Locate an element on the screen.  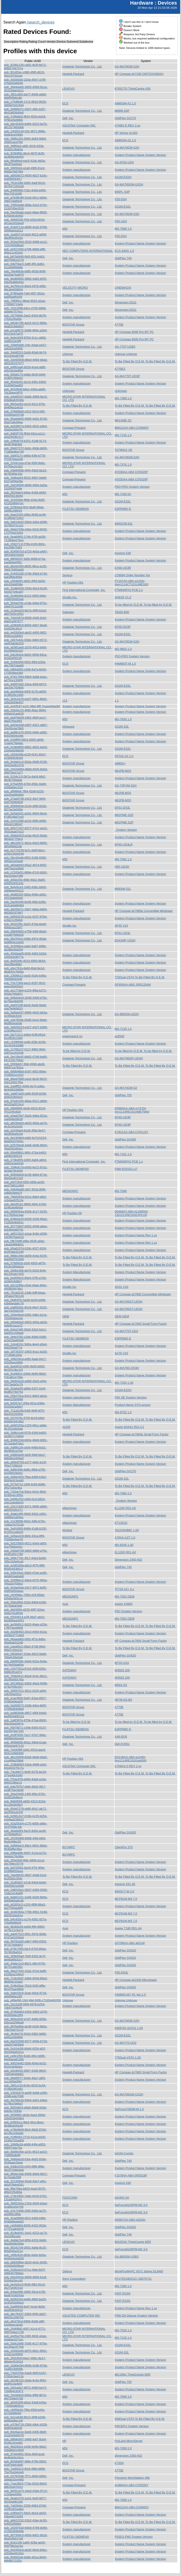
EG136AA-ABA a1240n 0ny1114RE101Gold300 is located at coordinates (130, 1758).